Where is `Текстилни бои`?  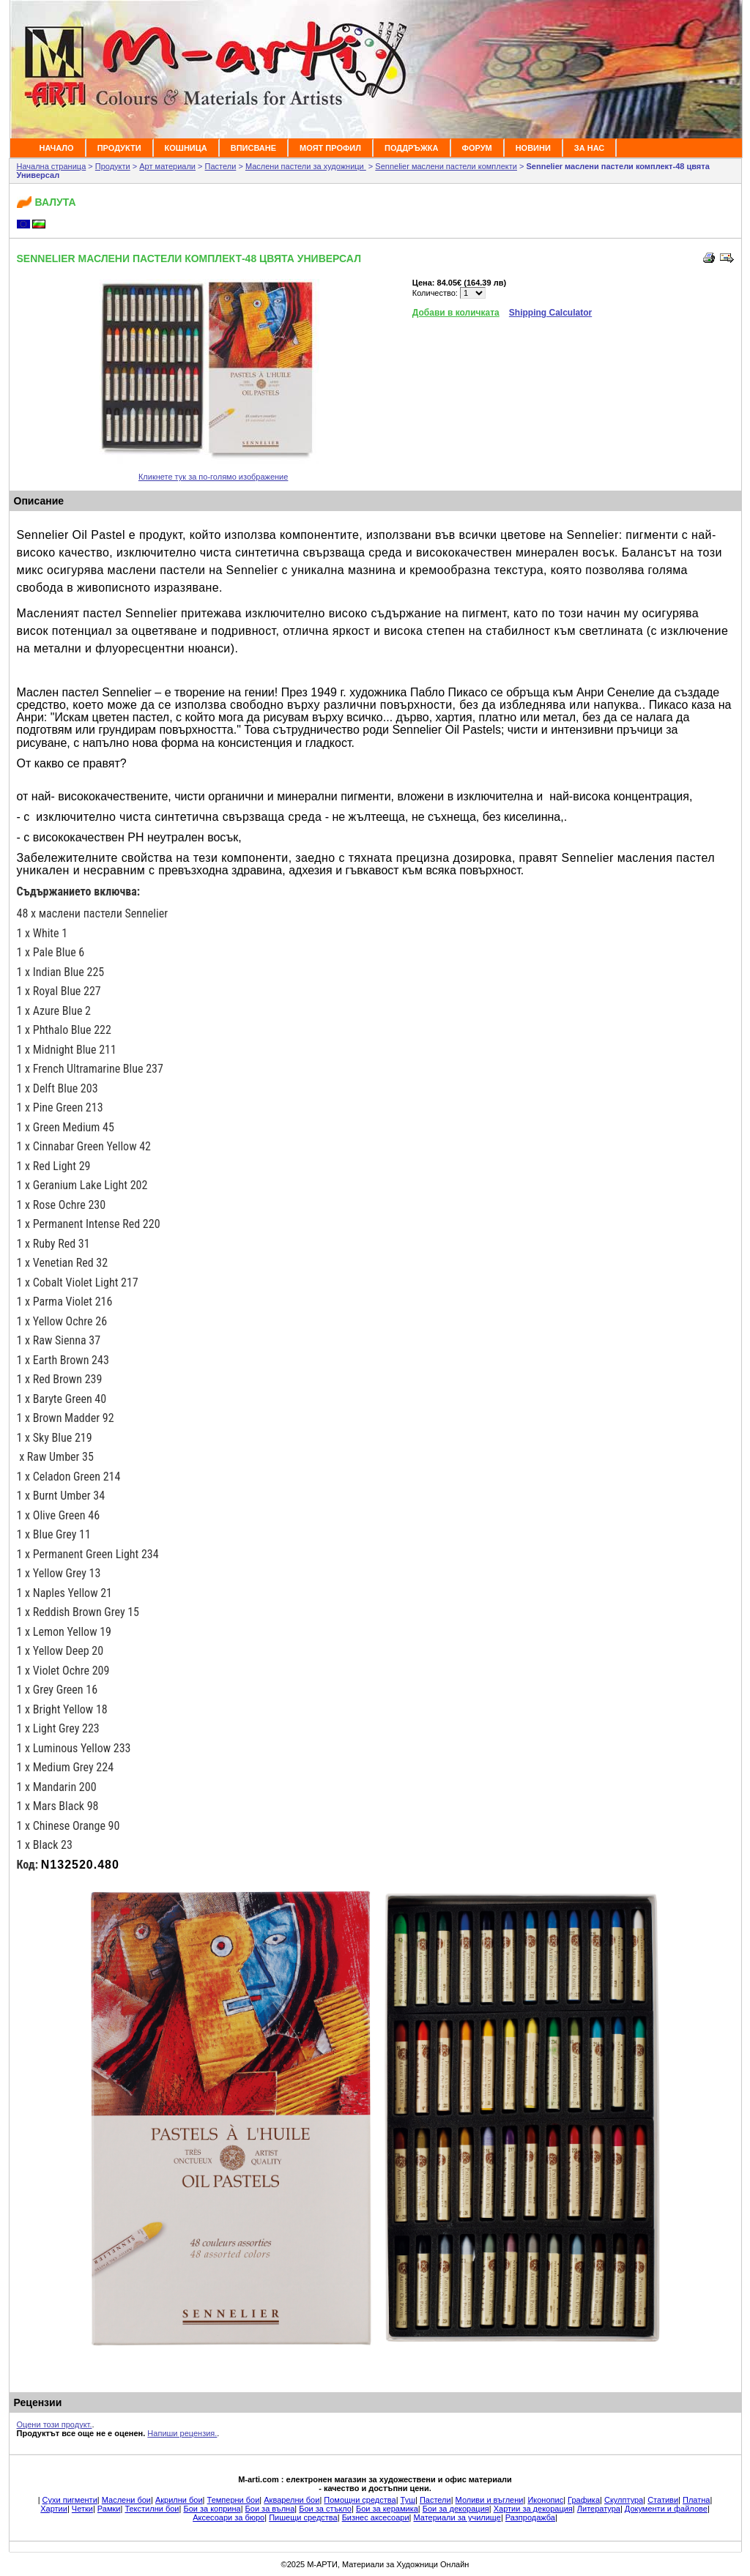
Текстилни бои is located at coordinates (152, 2508).